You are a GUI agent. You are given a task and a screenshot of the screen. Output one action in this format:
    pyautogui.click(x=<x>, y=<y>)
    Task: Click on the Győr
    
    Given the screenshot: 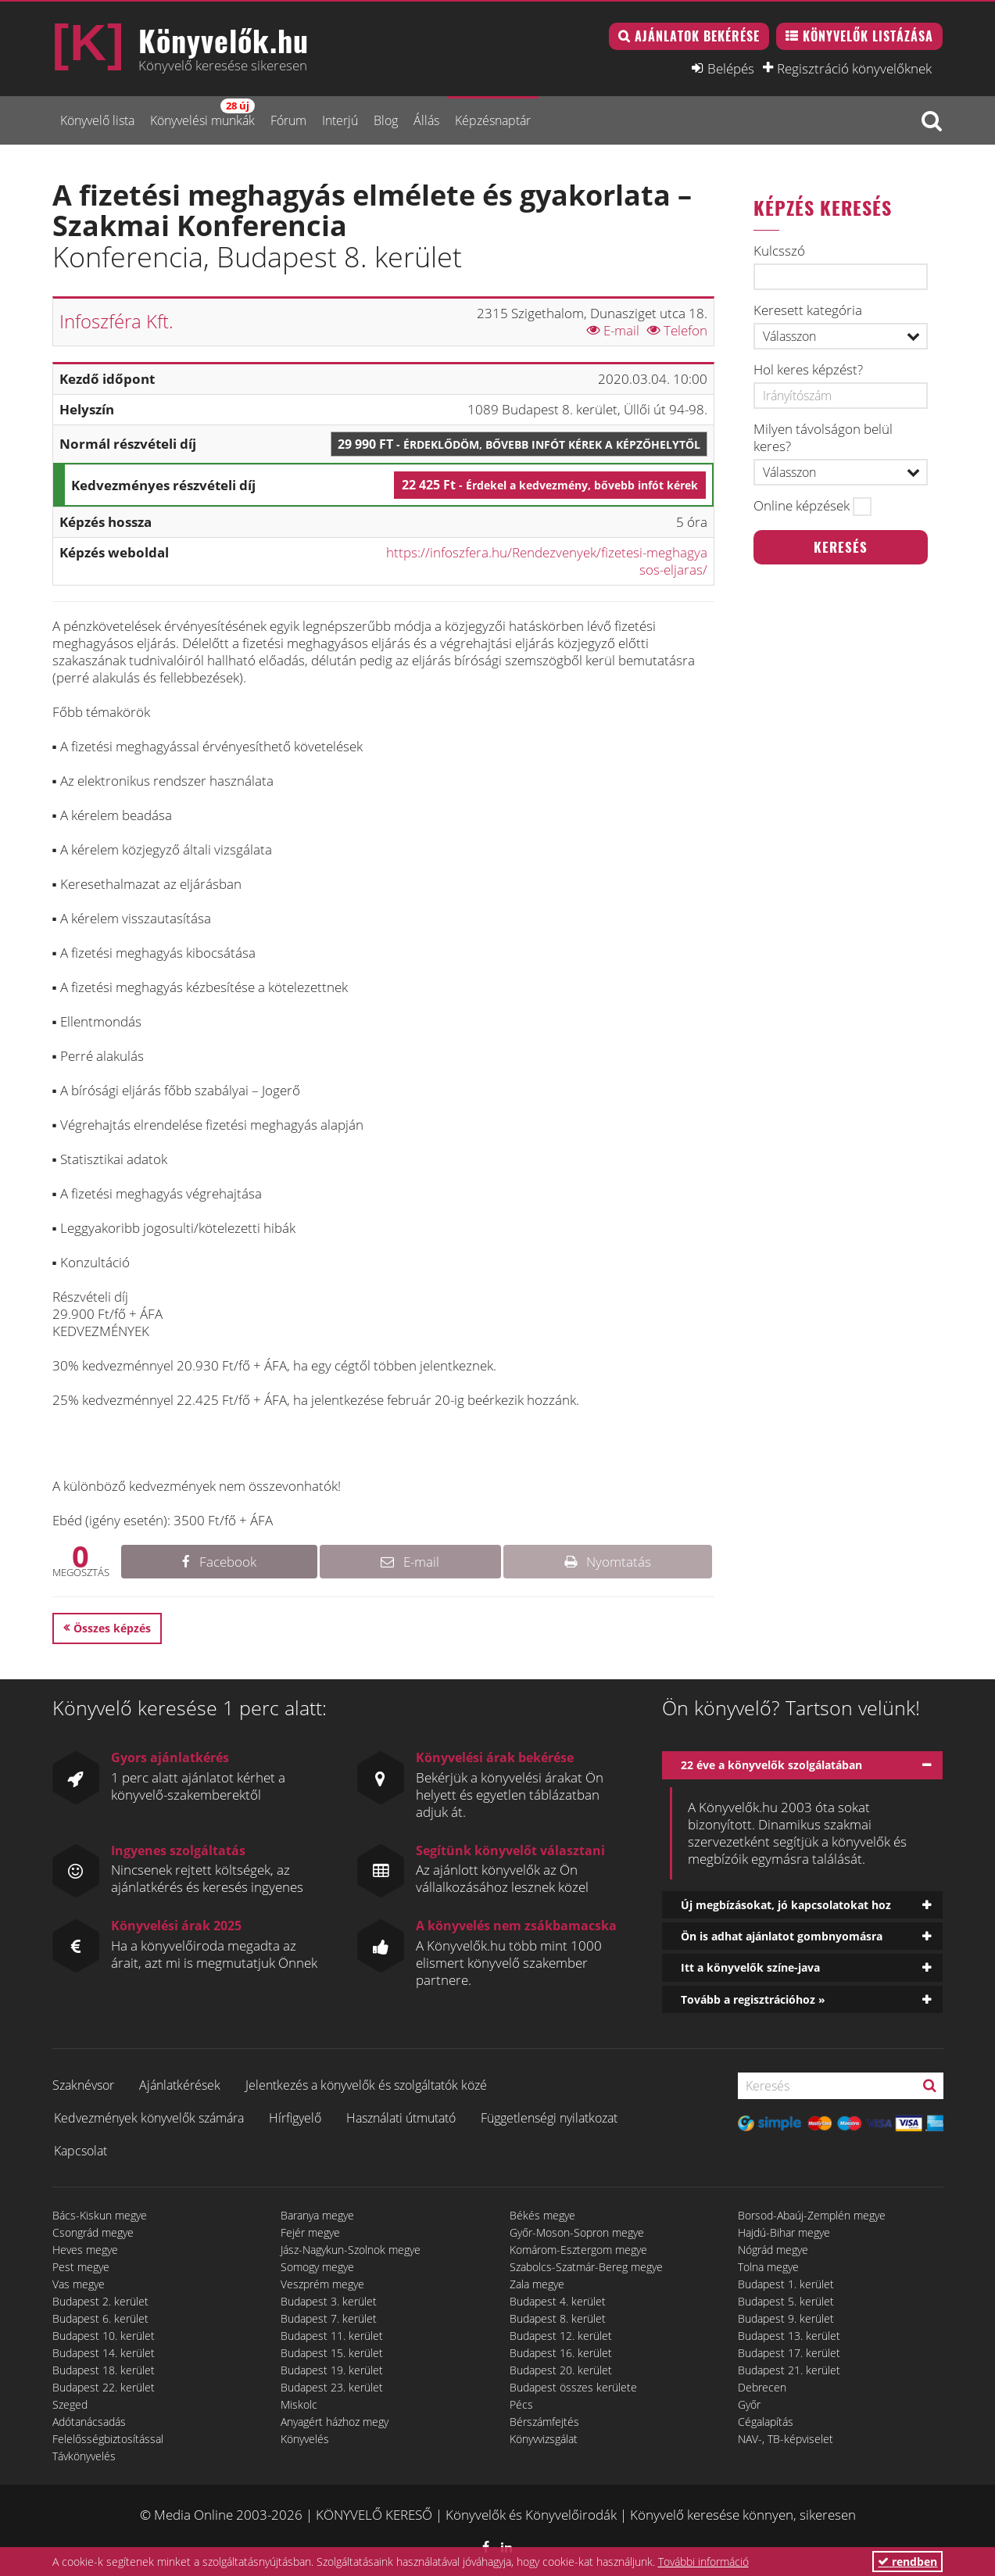 What is the action you would take?
    pyautogui.click(x=749, y=2404)
    